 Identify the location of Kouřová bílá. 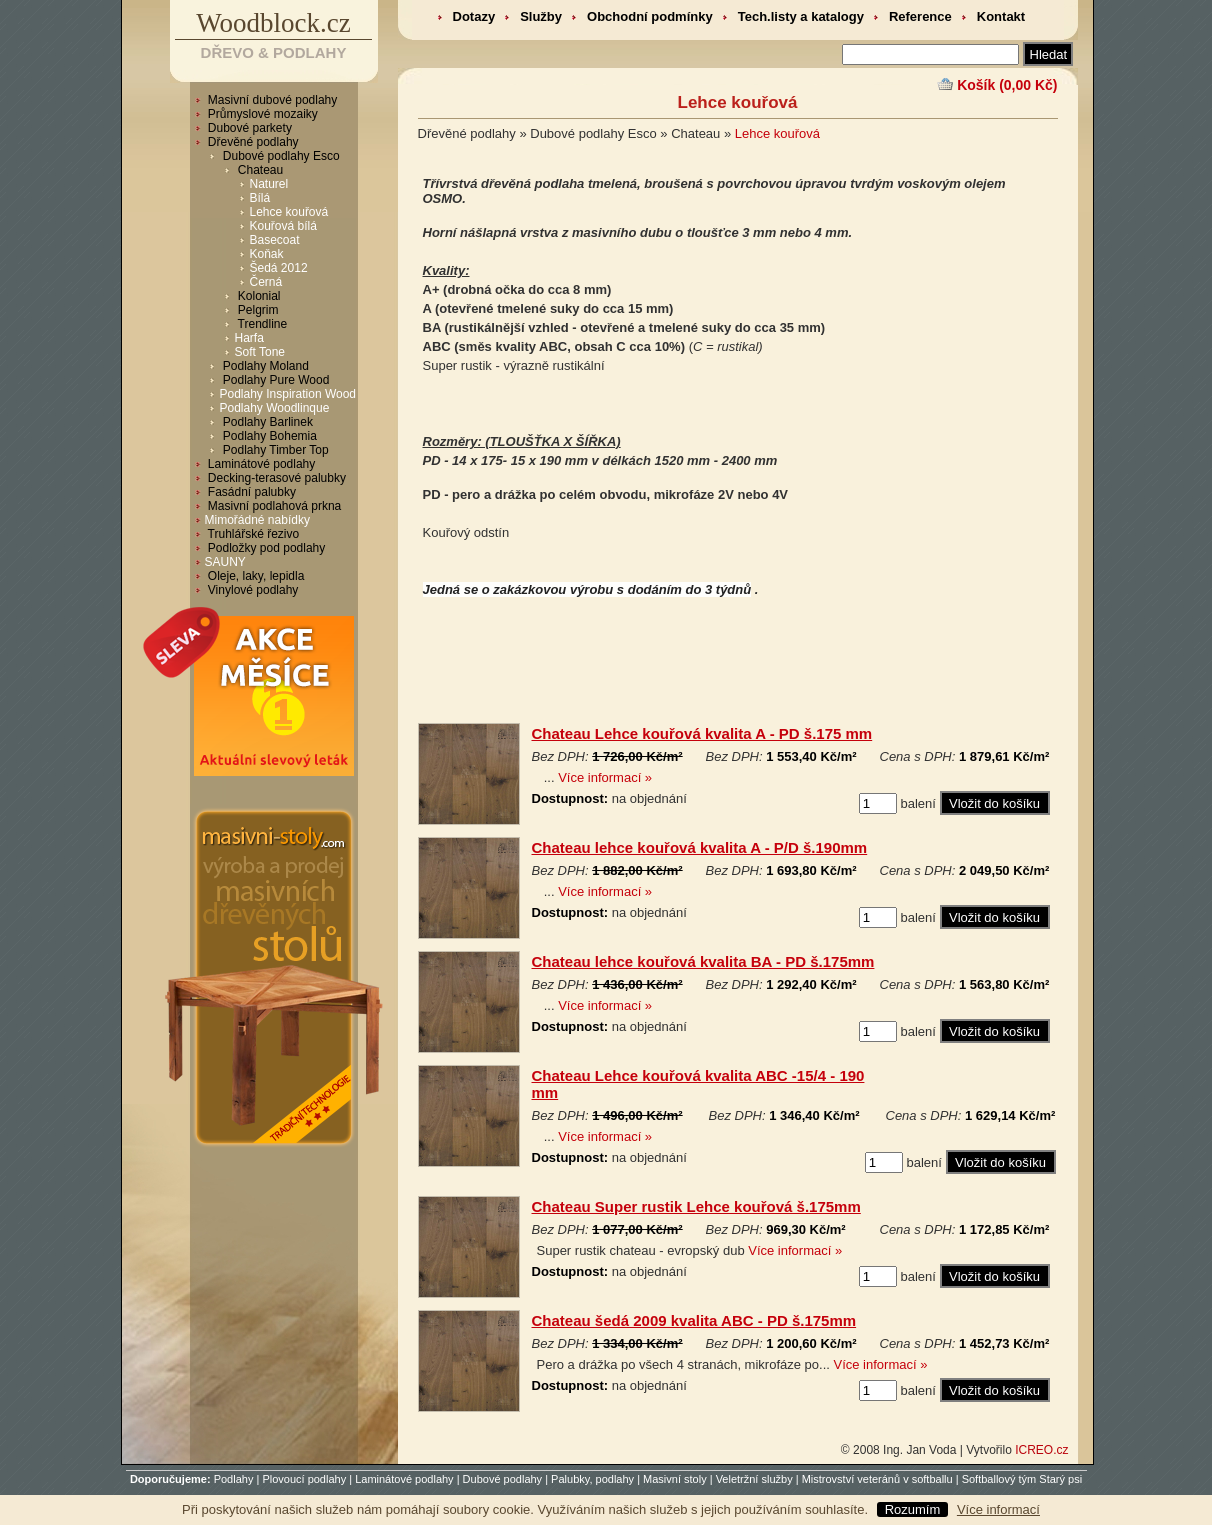
(283, 226).